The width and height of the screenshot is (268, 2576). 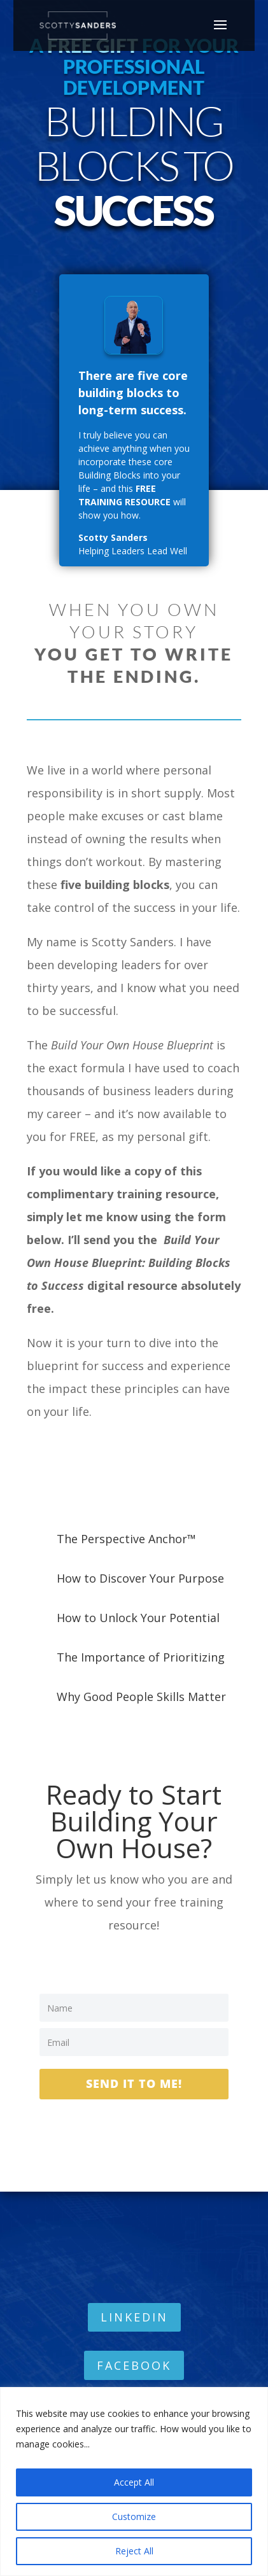 What do you see at coordinates (134, 2083) in the screenshot?
I see `Send it to Me!` at bounding box center [134, 2083].